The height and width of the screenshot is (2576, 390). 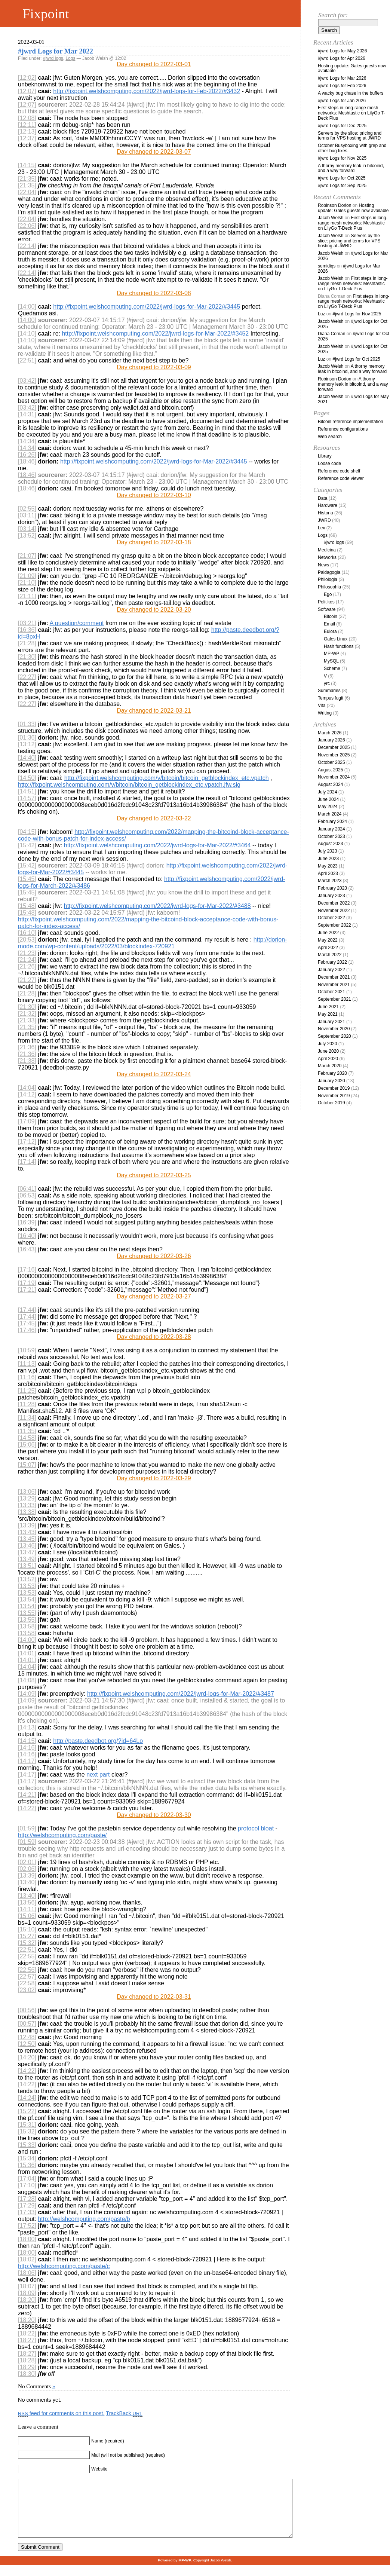 I want to click on feed for comments on this post., so click(x=61, y=2413).